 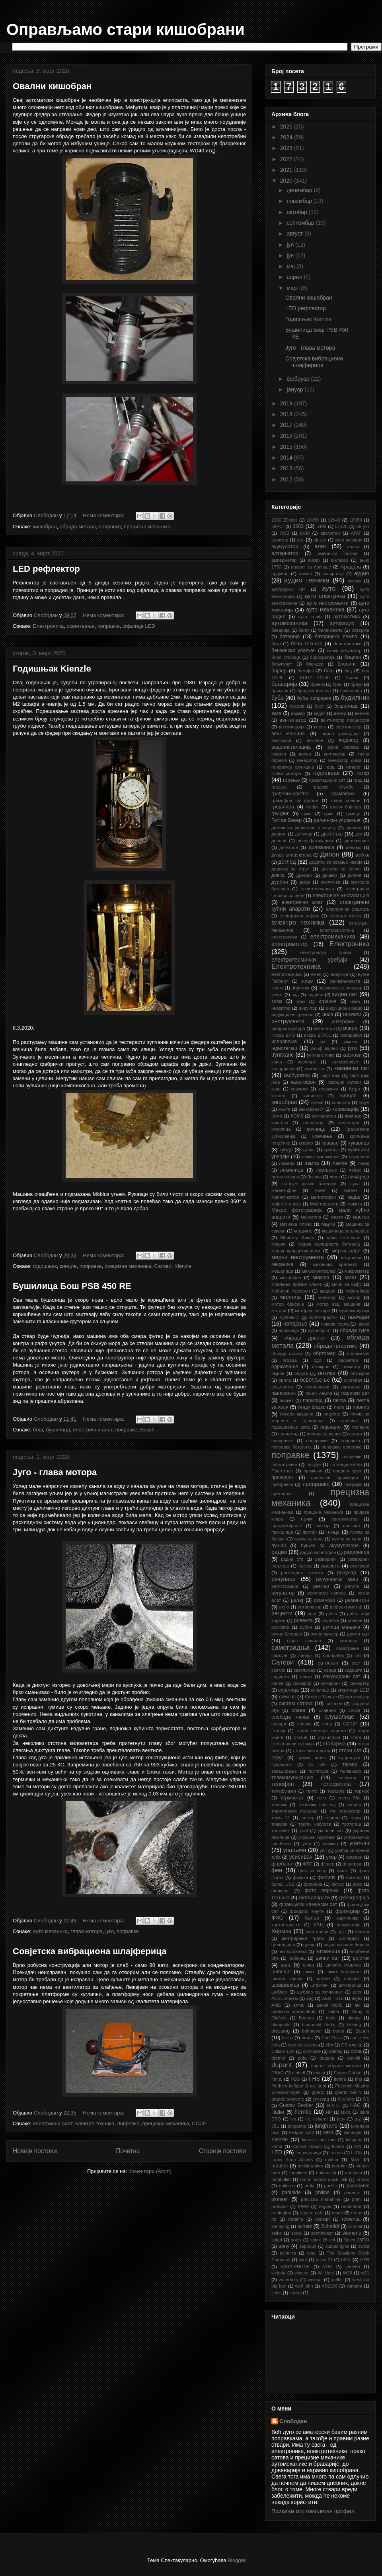 What do you see at coordinates (294, 1811) in the screenshot?
I see `тиристорско паљење` at bounding box center [294, 1811].